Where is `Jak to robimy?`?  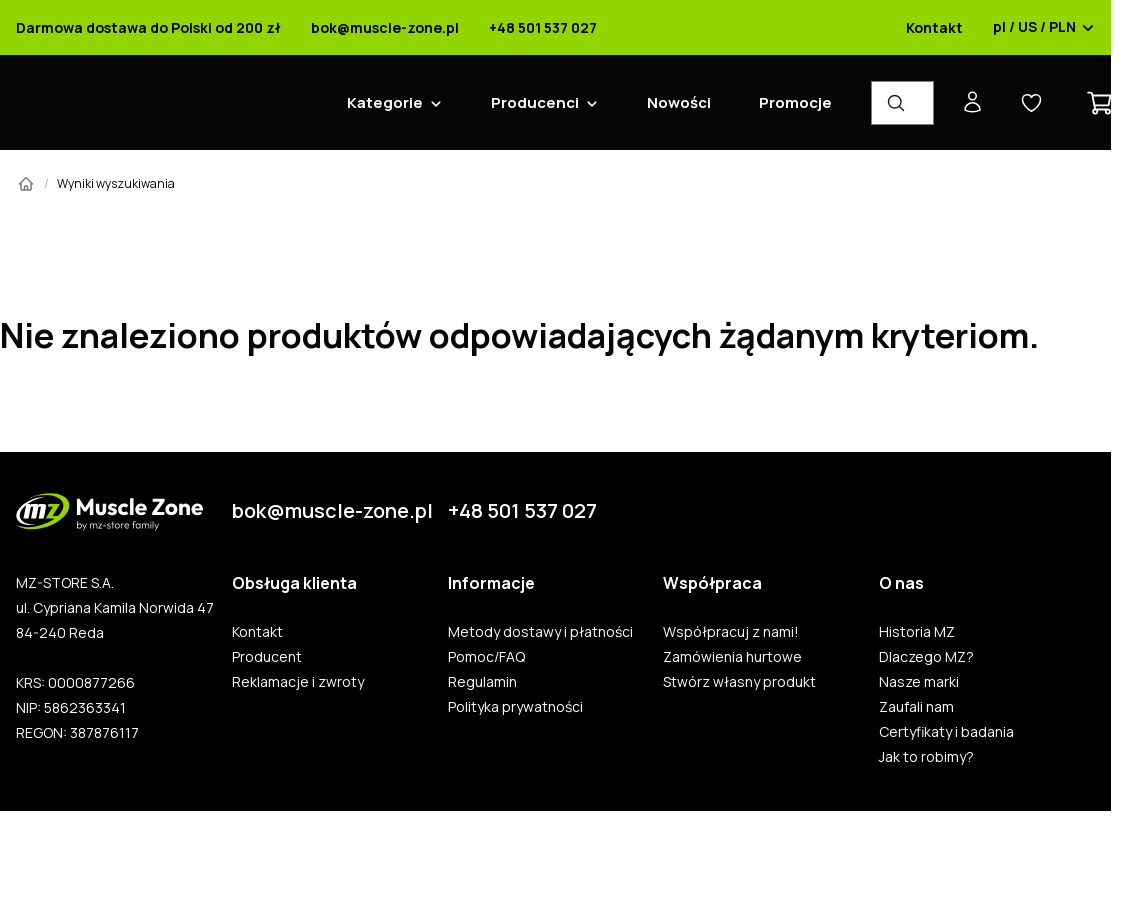
Jak to robimy? is located at coordinates (926, 757).